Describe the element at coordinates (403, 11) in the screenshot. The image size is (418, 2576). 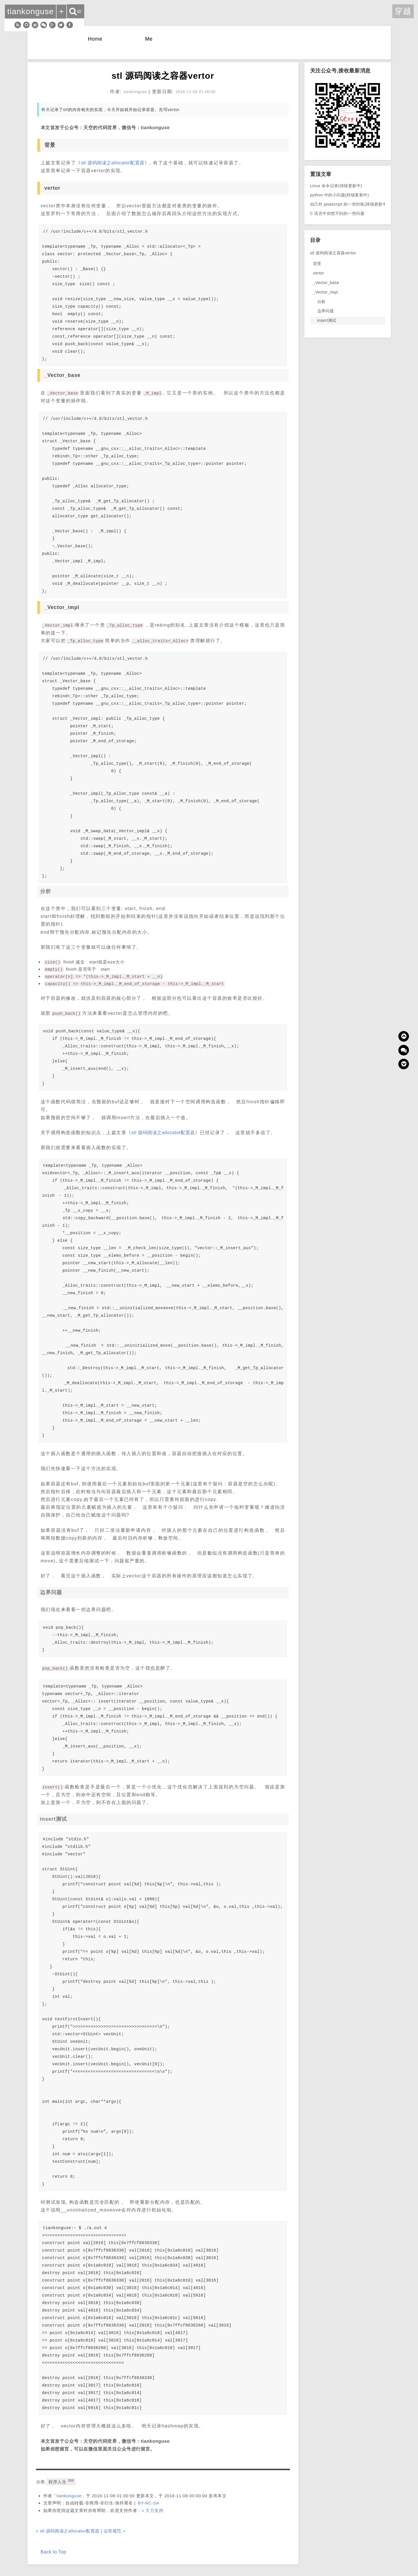
I see `穿越` at that location.